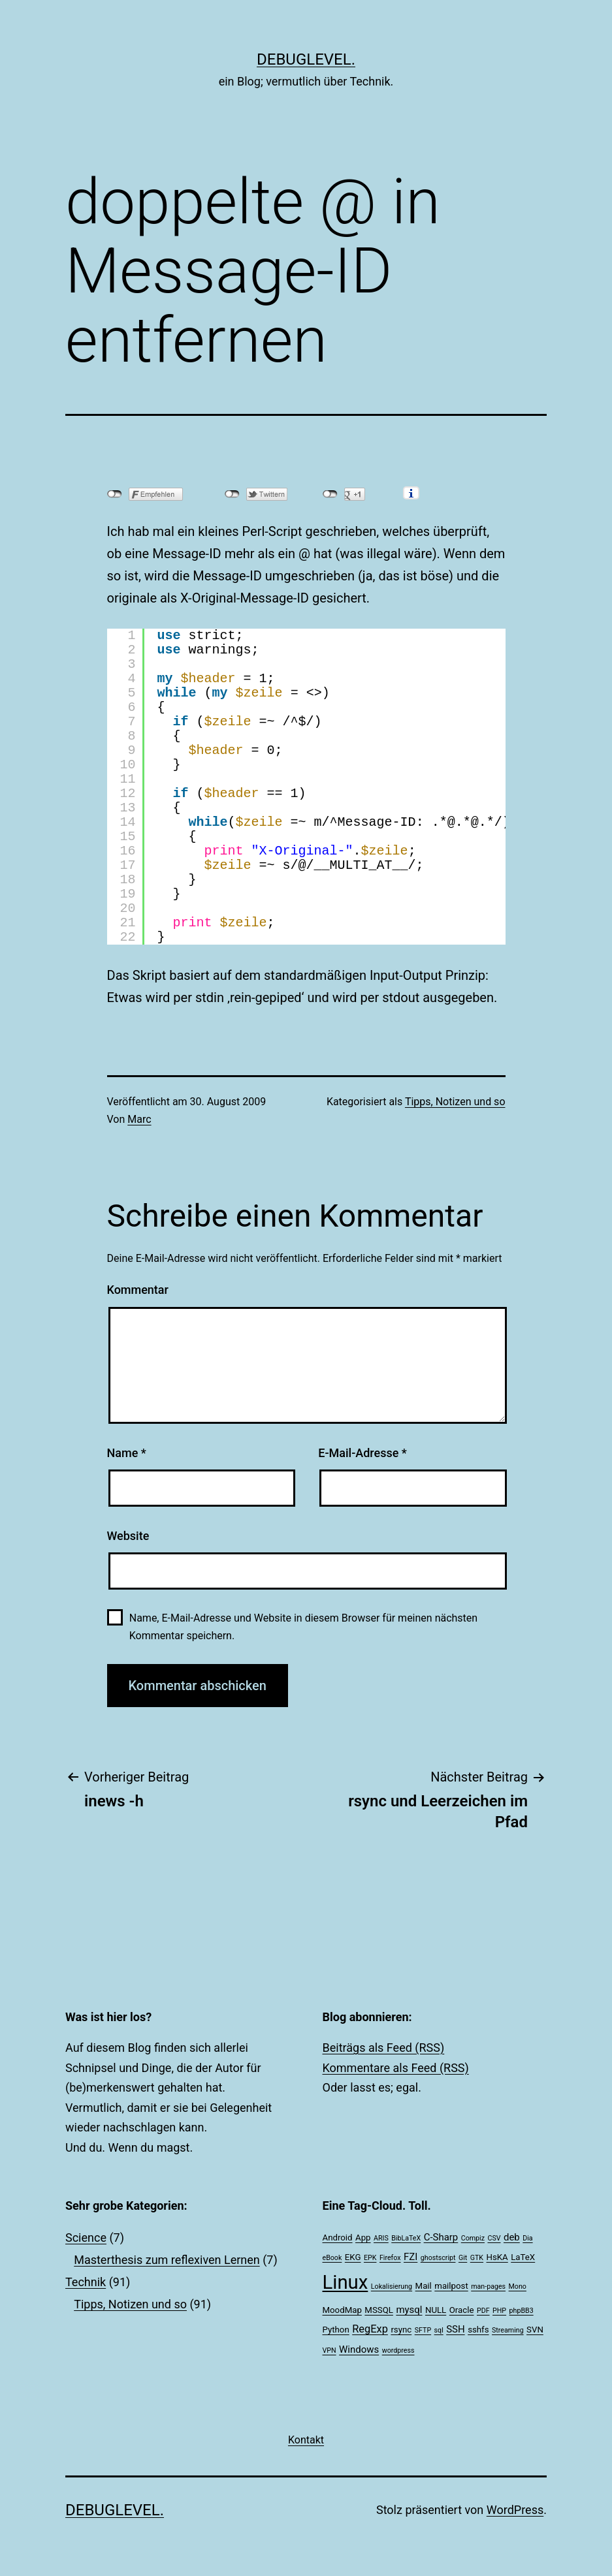 The width and height of the screenshot is (612, 2576). I want to click on WordPress, so click(515, 2510).